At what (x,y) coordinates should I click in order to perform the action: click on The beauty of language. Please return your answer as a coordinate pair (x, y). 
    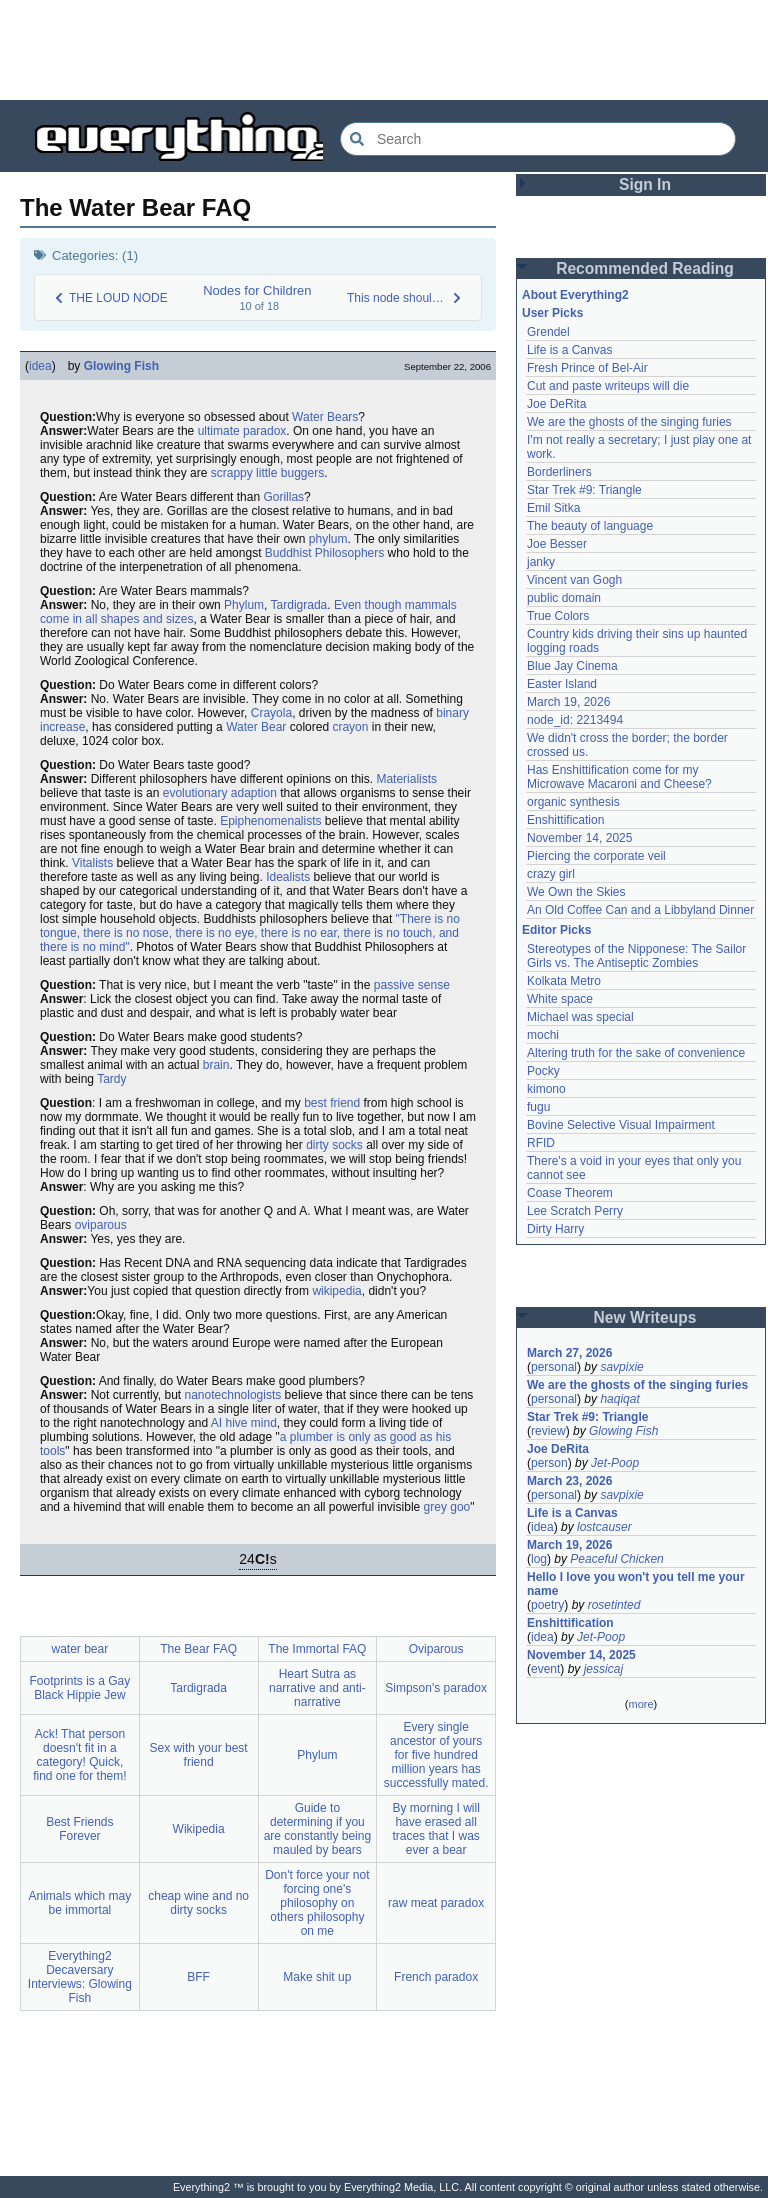
    Looking at the image, I should click on (590, 526).